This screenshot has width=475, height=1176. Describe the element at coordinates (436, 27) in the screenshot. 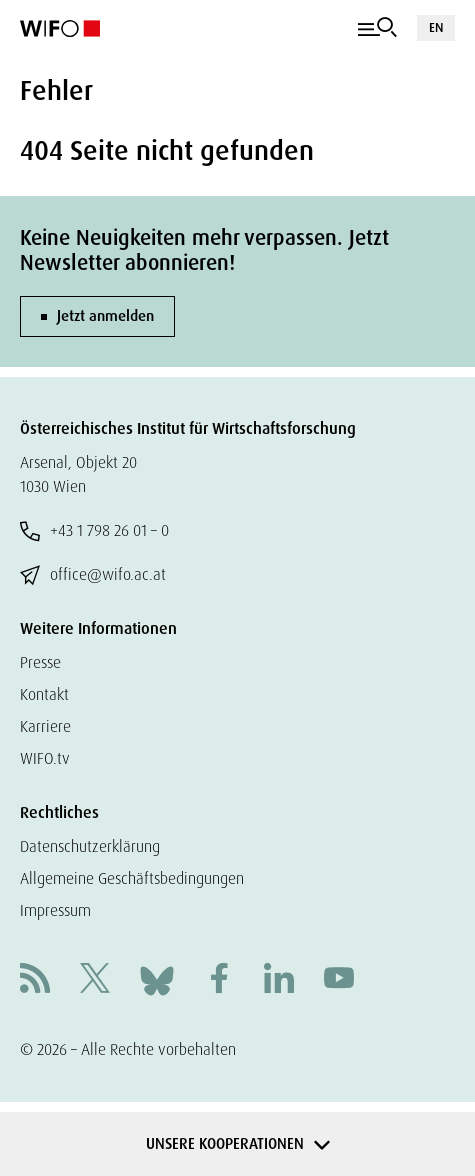

I see `EN` at that location.